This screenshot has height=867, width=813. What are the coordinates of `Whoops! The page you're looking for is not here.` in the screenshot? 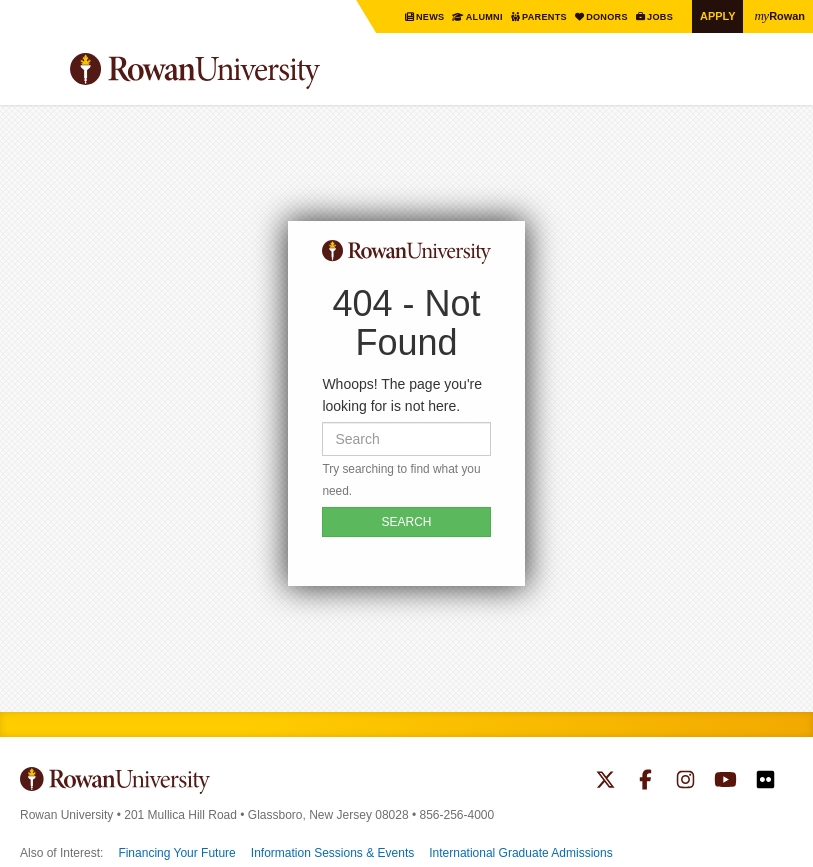 It's located at (402, 395).